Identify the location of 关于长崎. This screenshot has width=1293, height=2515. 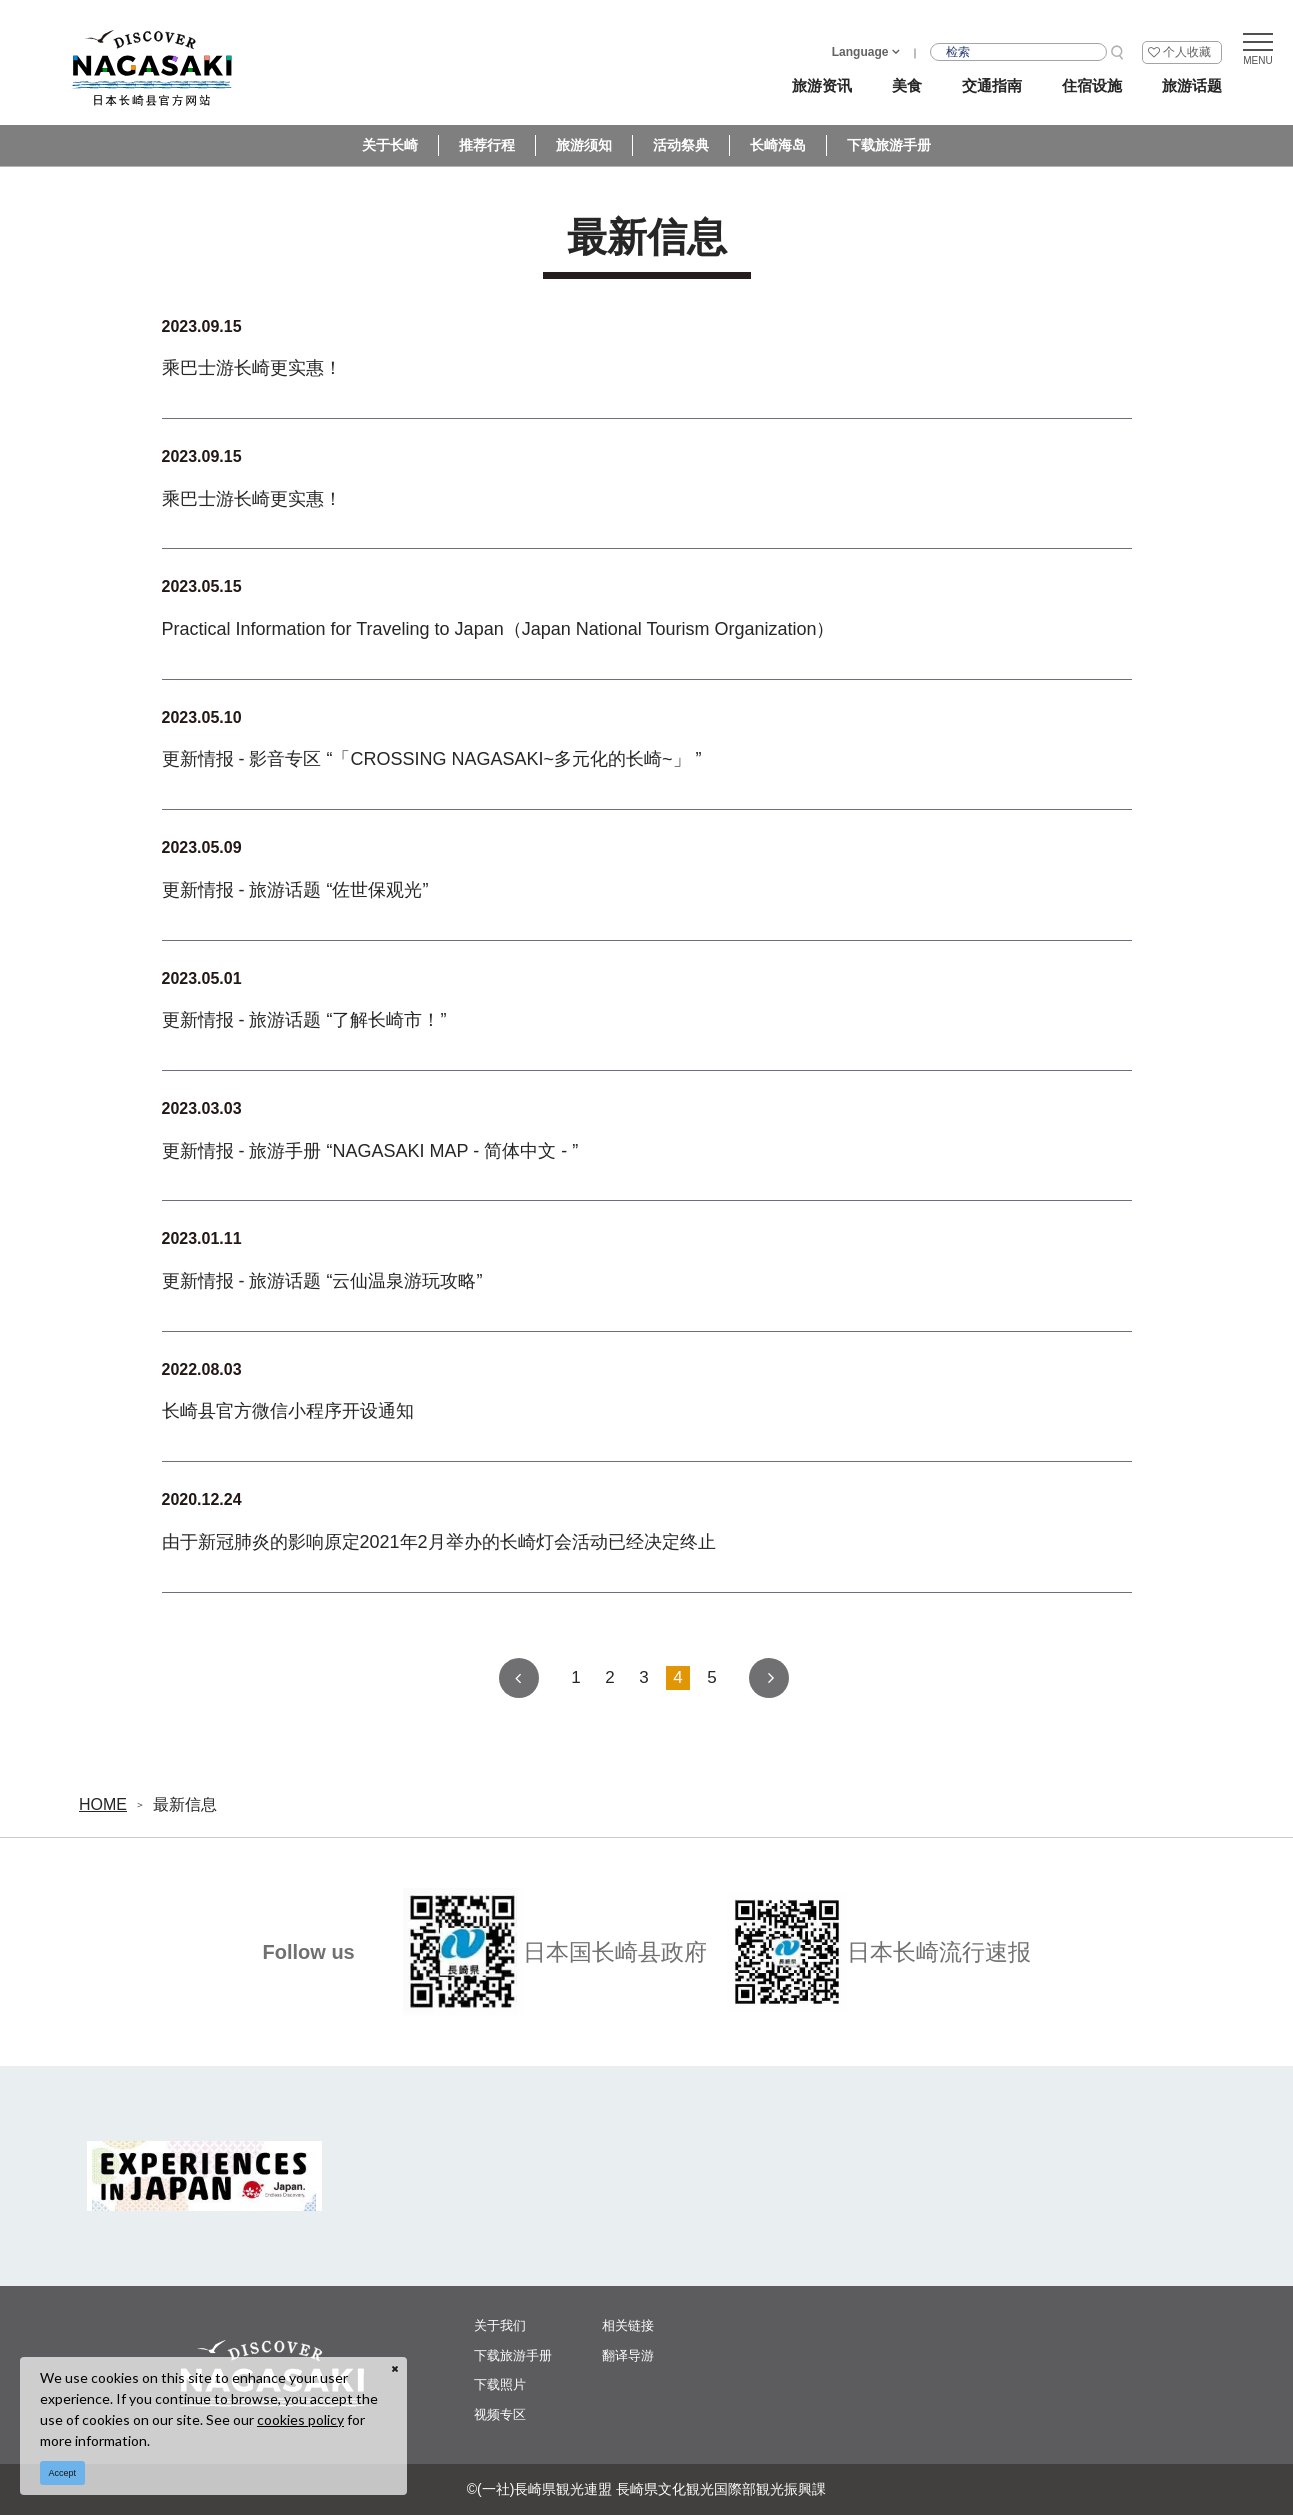
(390, 145).